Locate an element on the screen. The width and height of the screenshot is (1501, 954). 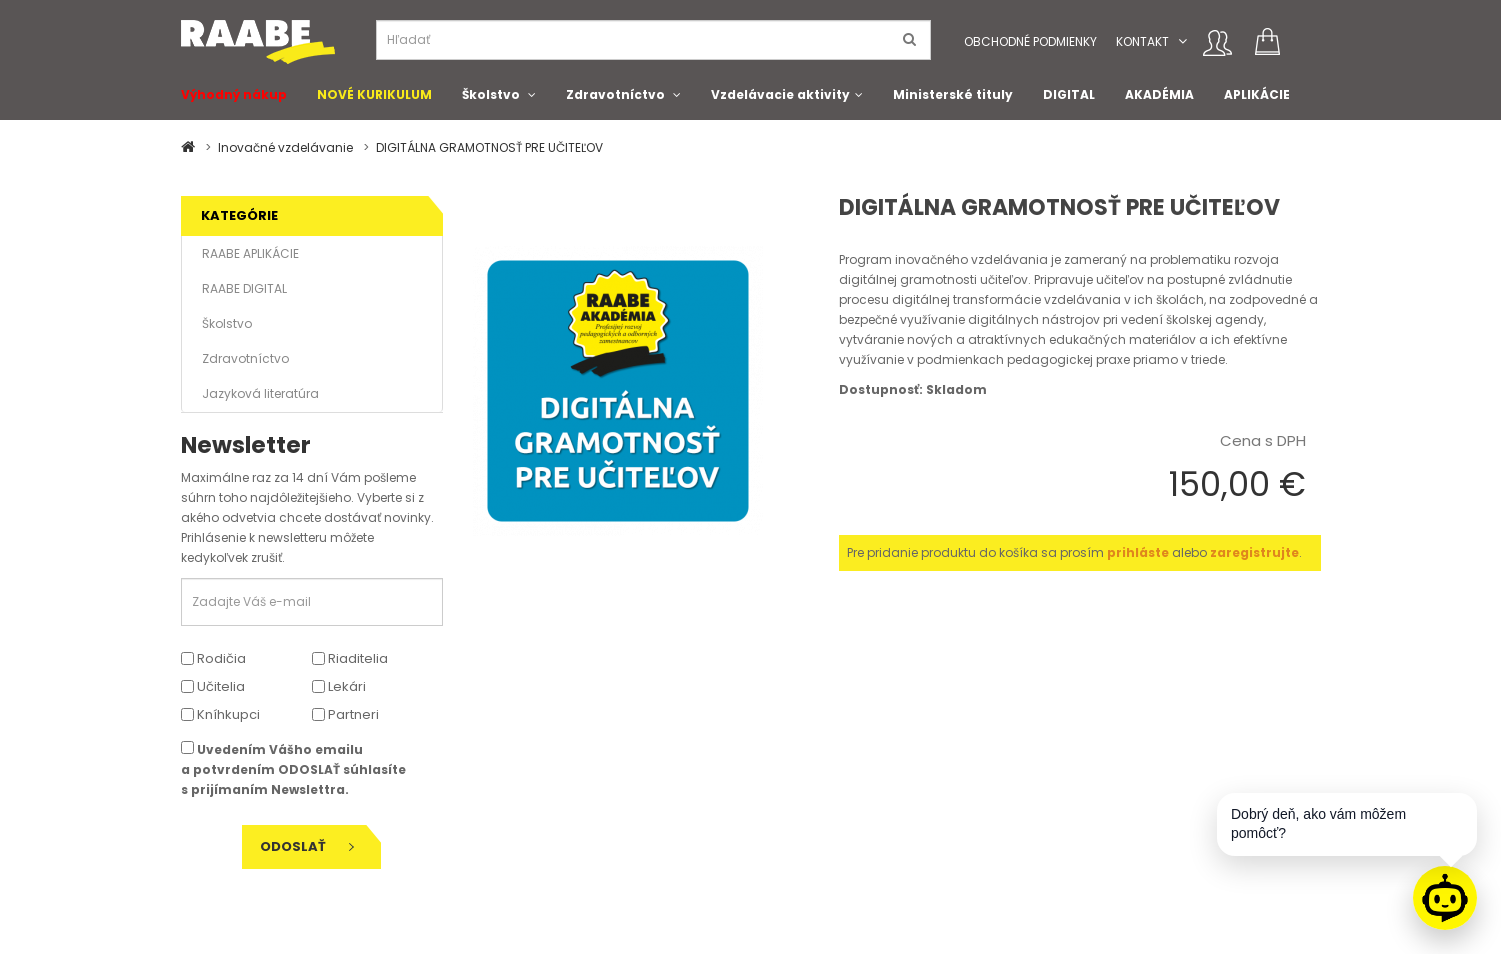
AKADÉMIA is located at coordinates (1159, 94).